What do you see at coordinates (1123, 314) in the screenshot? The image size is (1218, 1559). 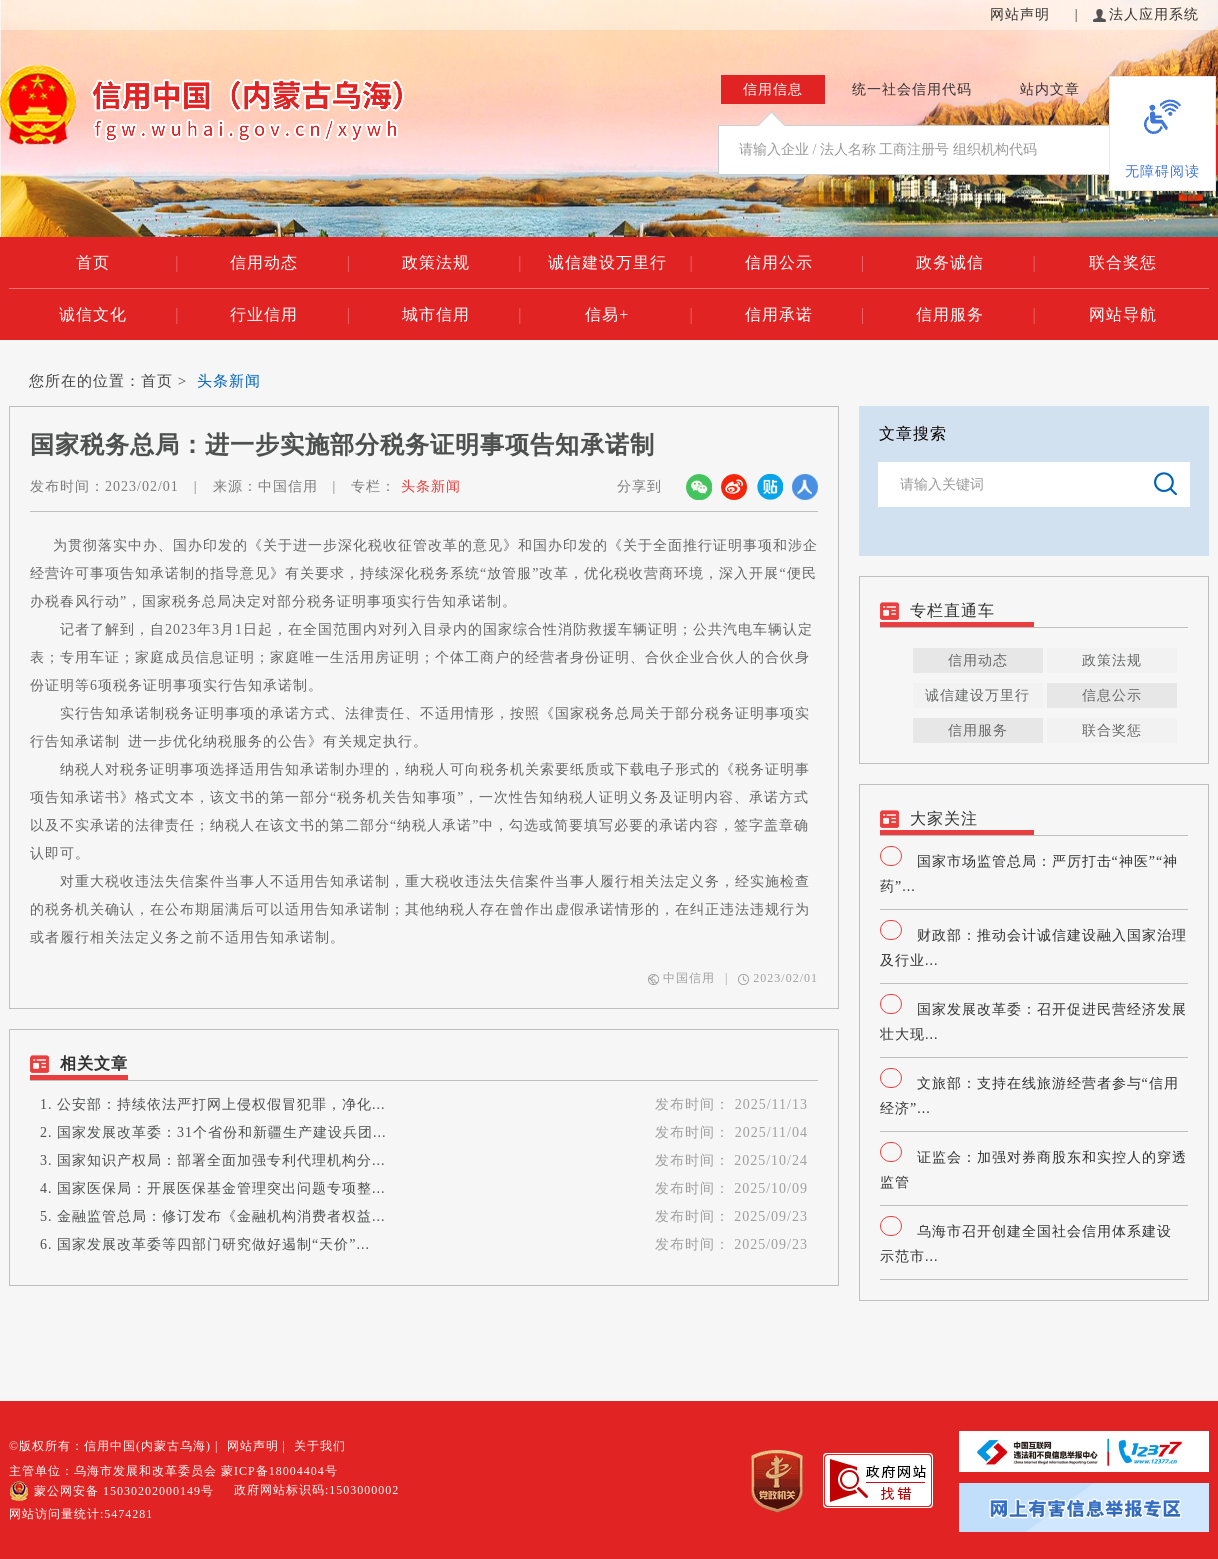 I see `网站导航` at bounding box center [1123, 314].